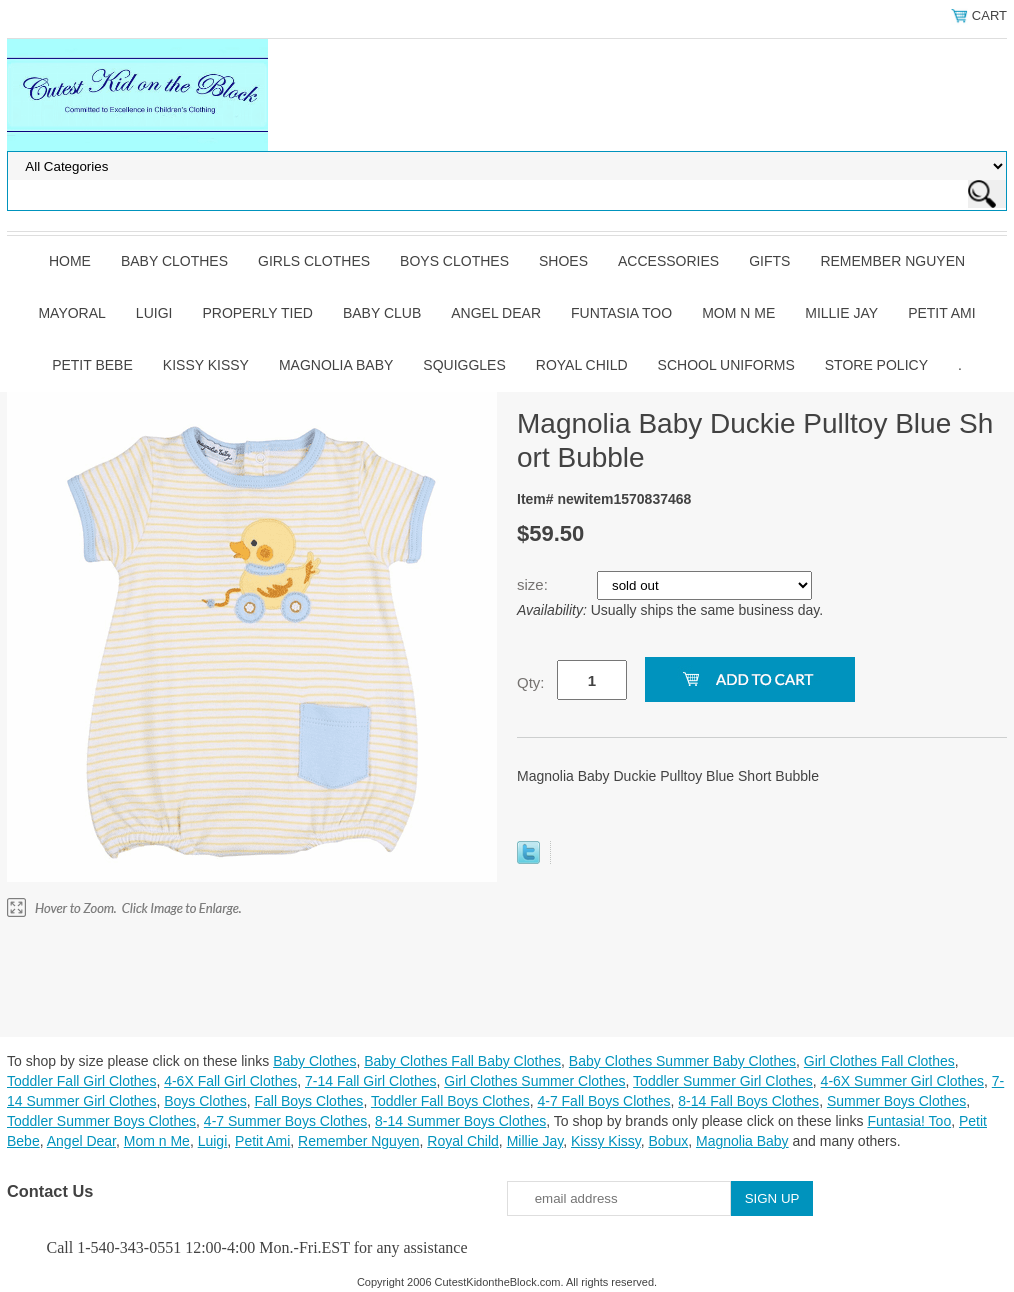 This screenshot has height=1292, width=1014. I want to click on Gifts, so click(769, 261).